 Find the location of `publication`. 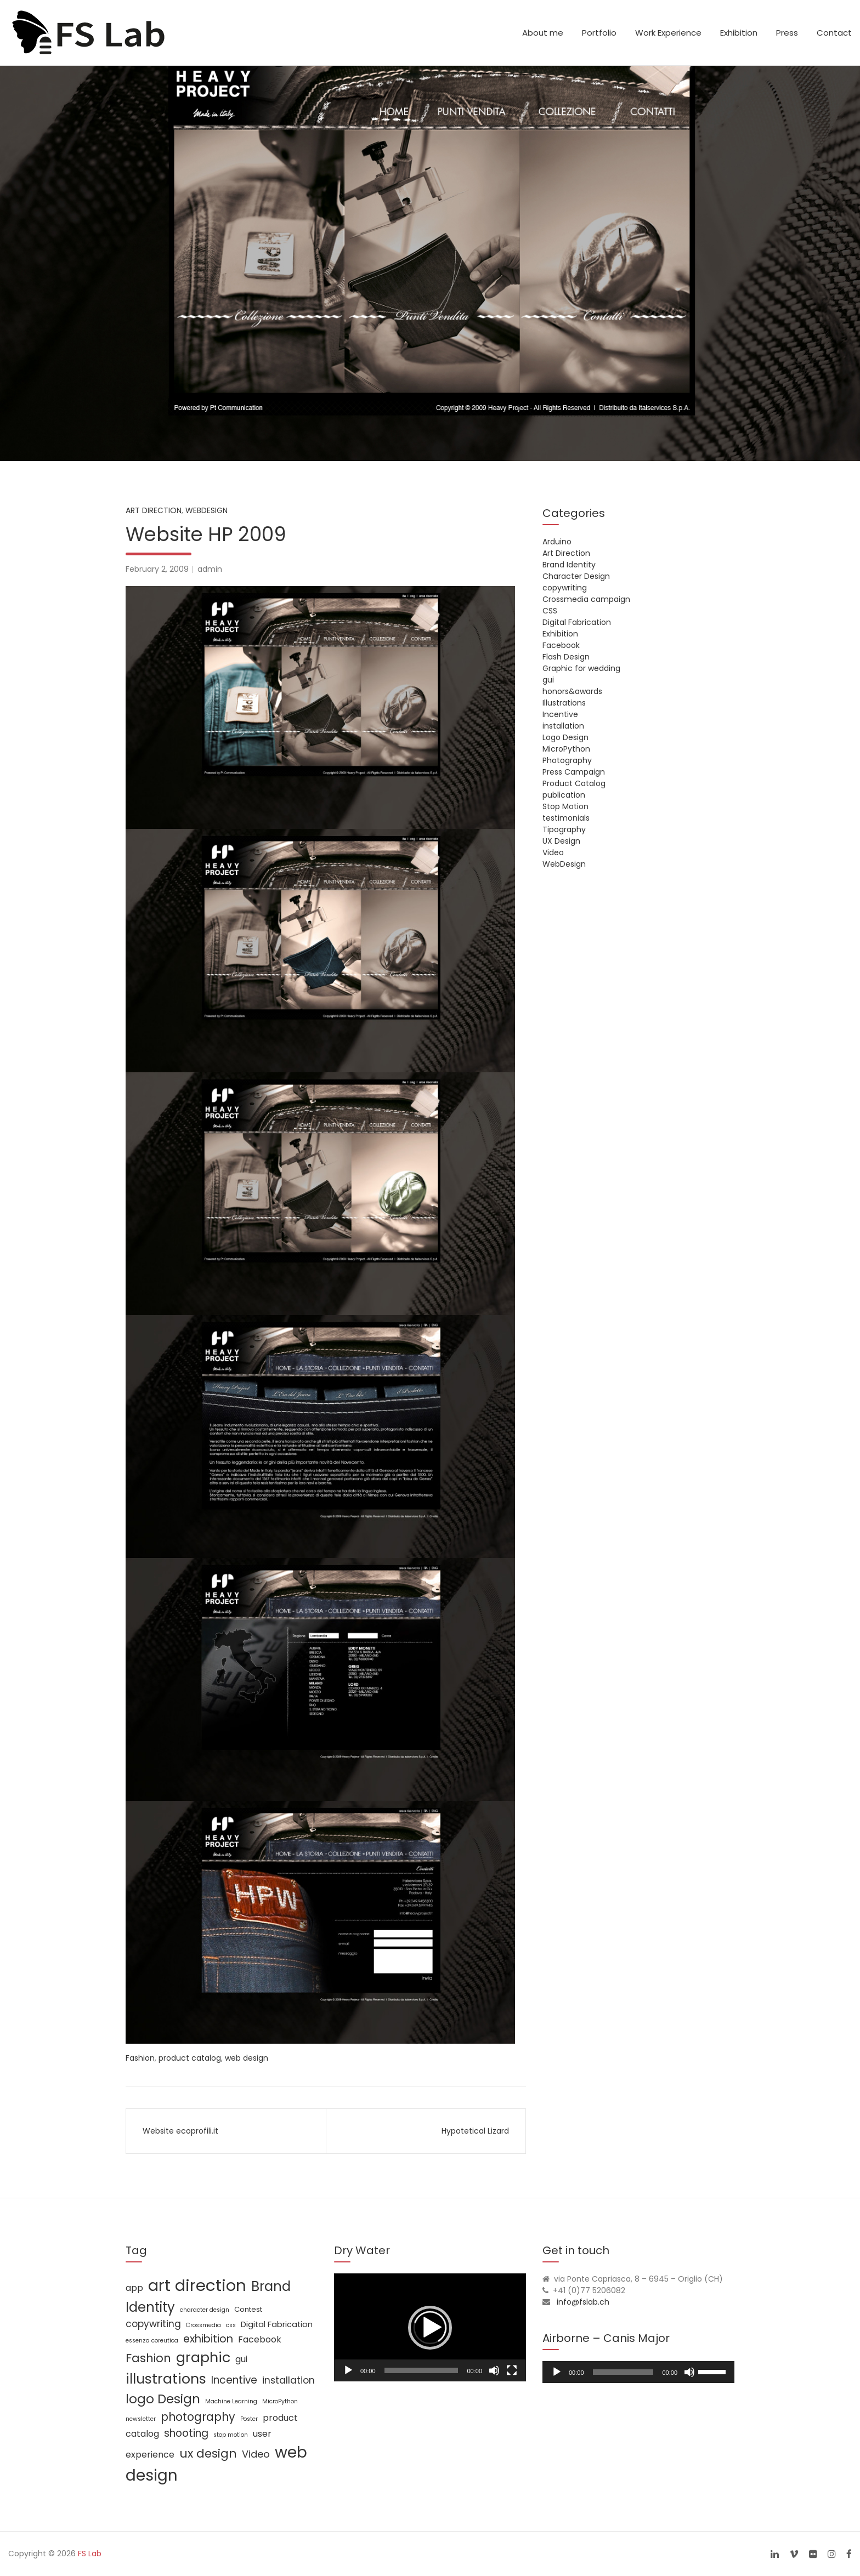

publication is located at coordinates (563, 794).